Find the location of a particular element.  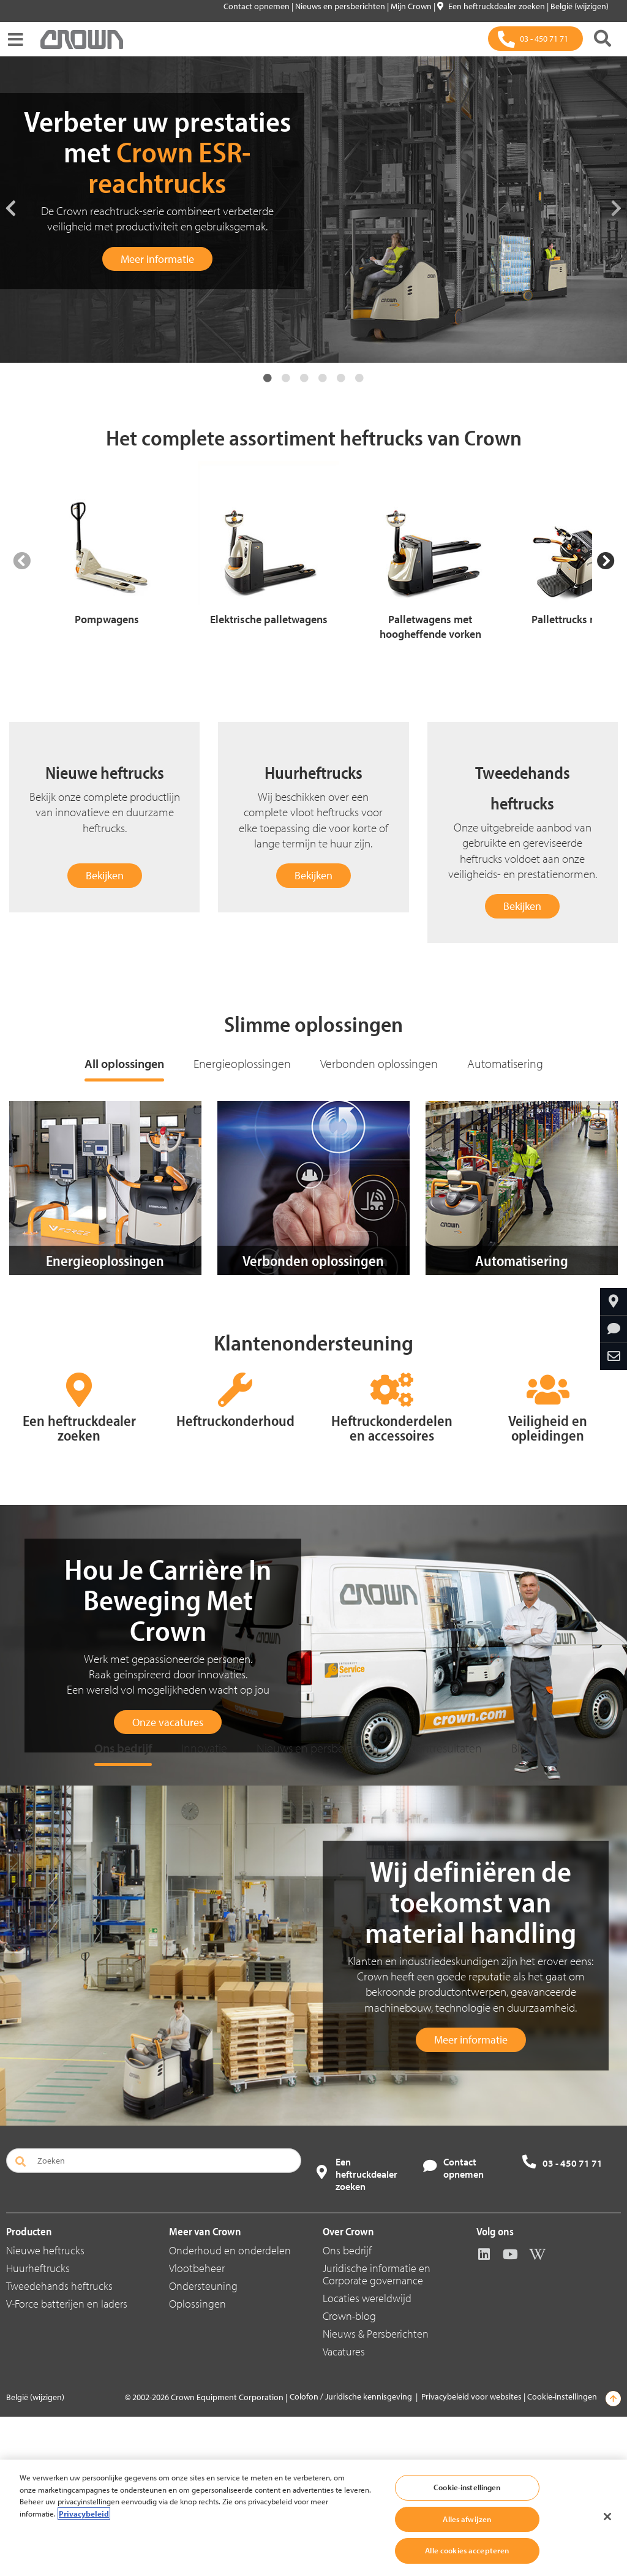

Cookie-instellingen [Cookie-instellingen, Opent het dialoogvenster van het voorkeurencentrum] is located at coordinates (467, 2487).